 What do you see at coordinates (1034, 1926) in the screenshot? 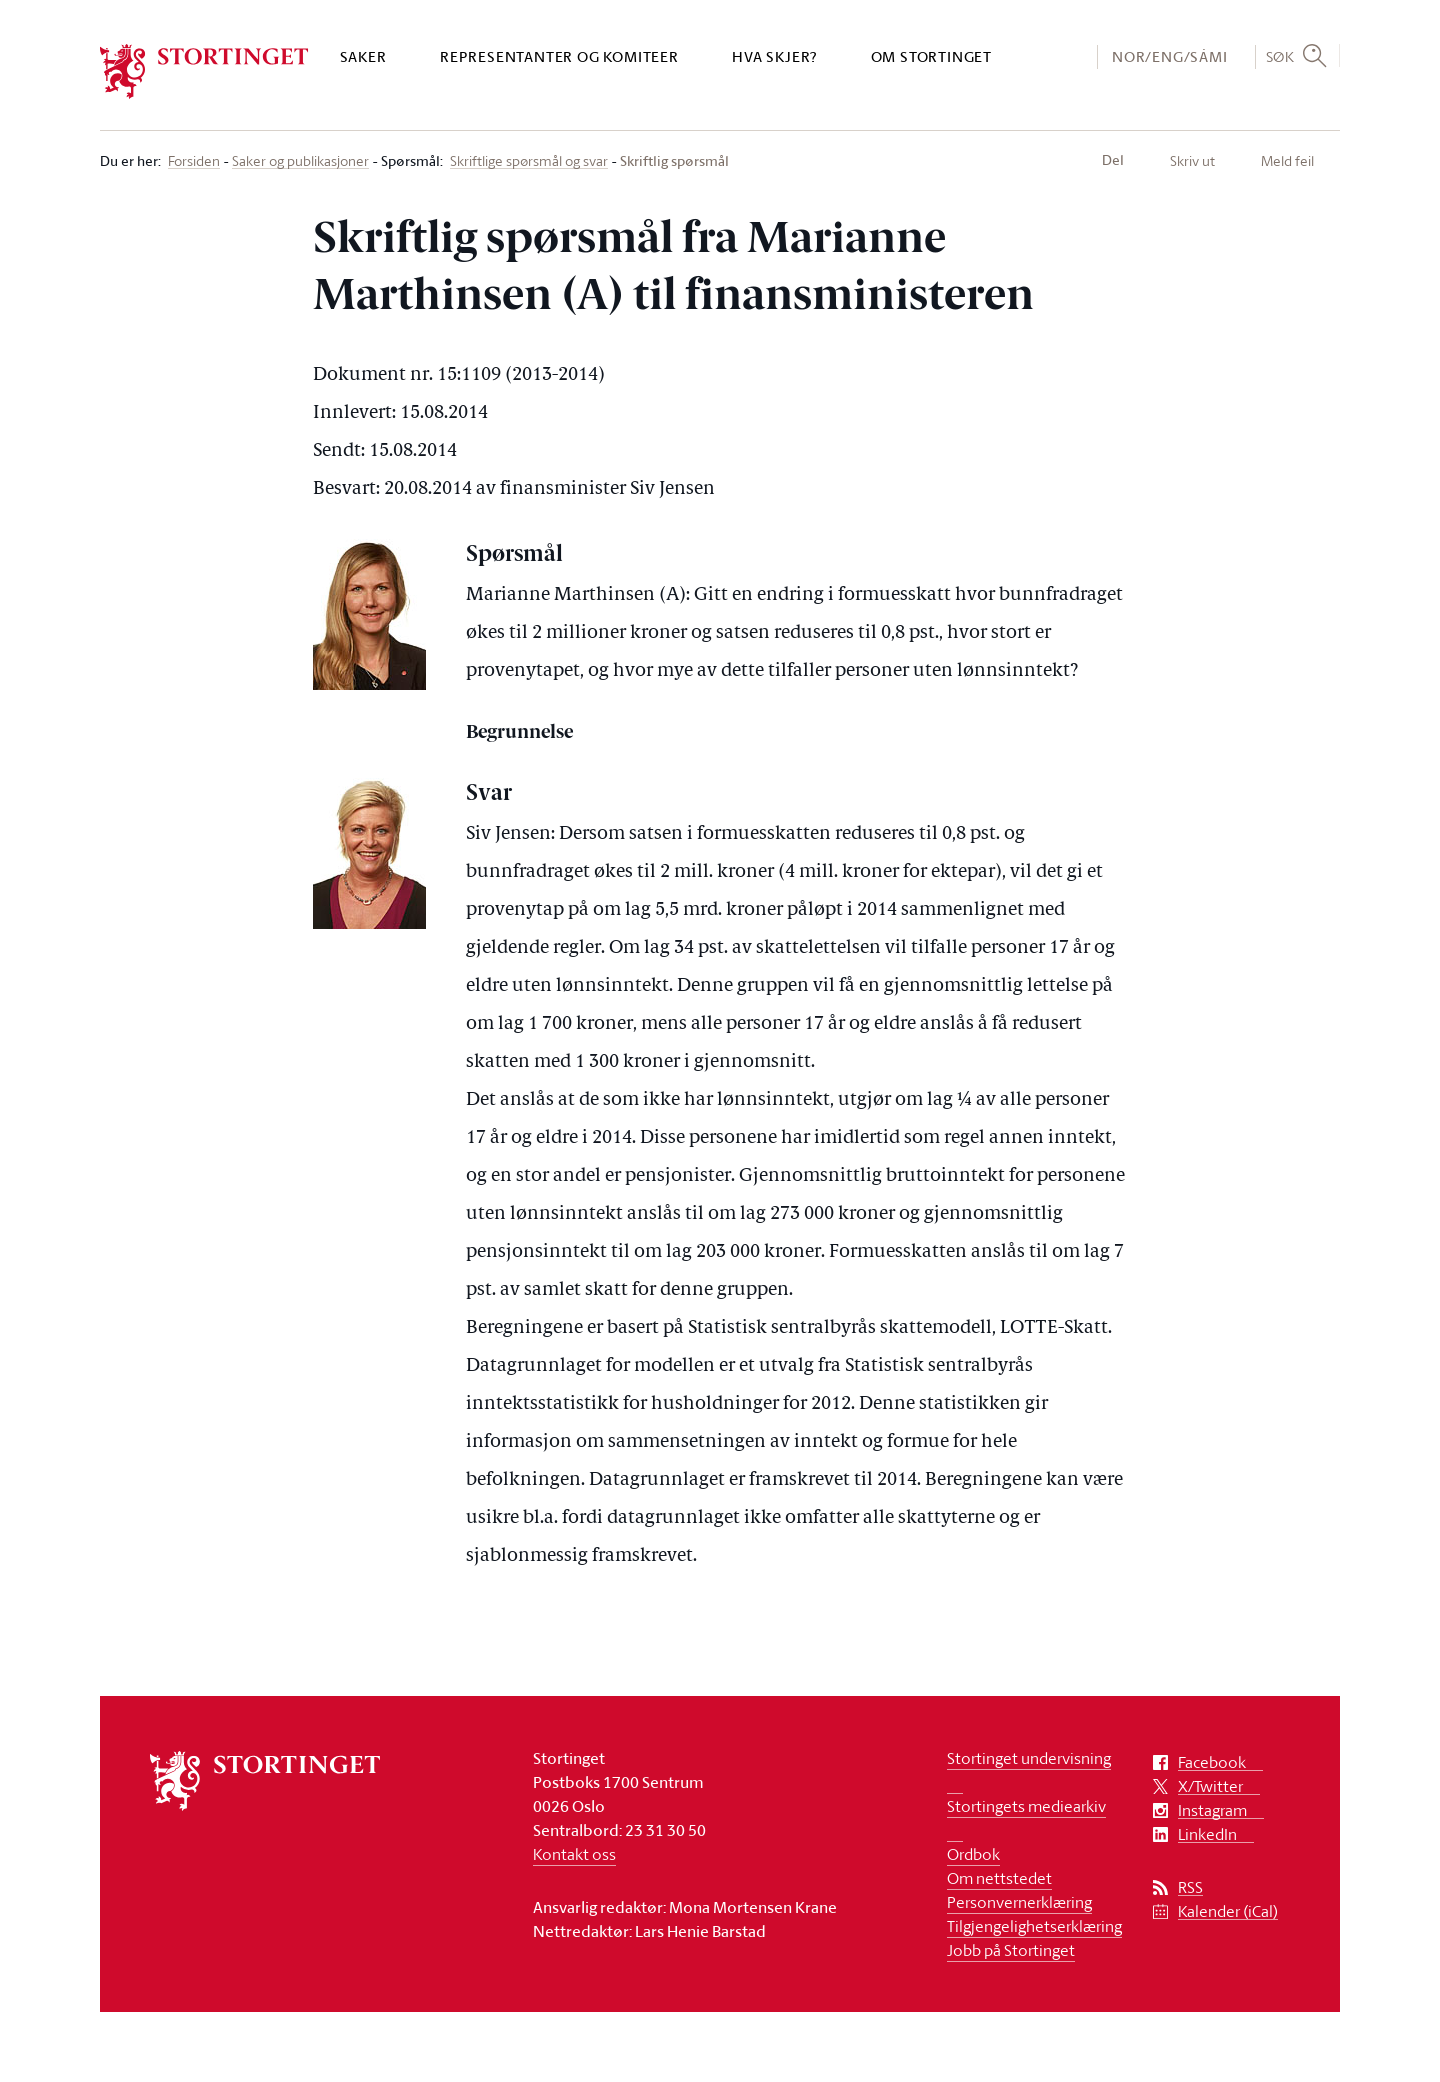
I see `Tilgjengelighetserklæring` at bounding box center [1034, 1926].